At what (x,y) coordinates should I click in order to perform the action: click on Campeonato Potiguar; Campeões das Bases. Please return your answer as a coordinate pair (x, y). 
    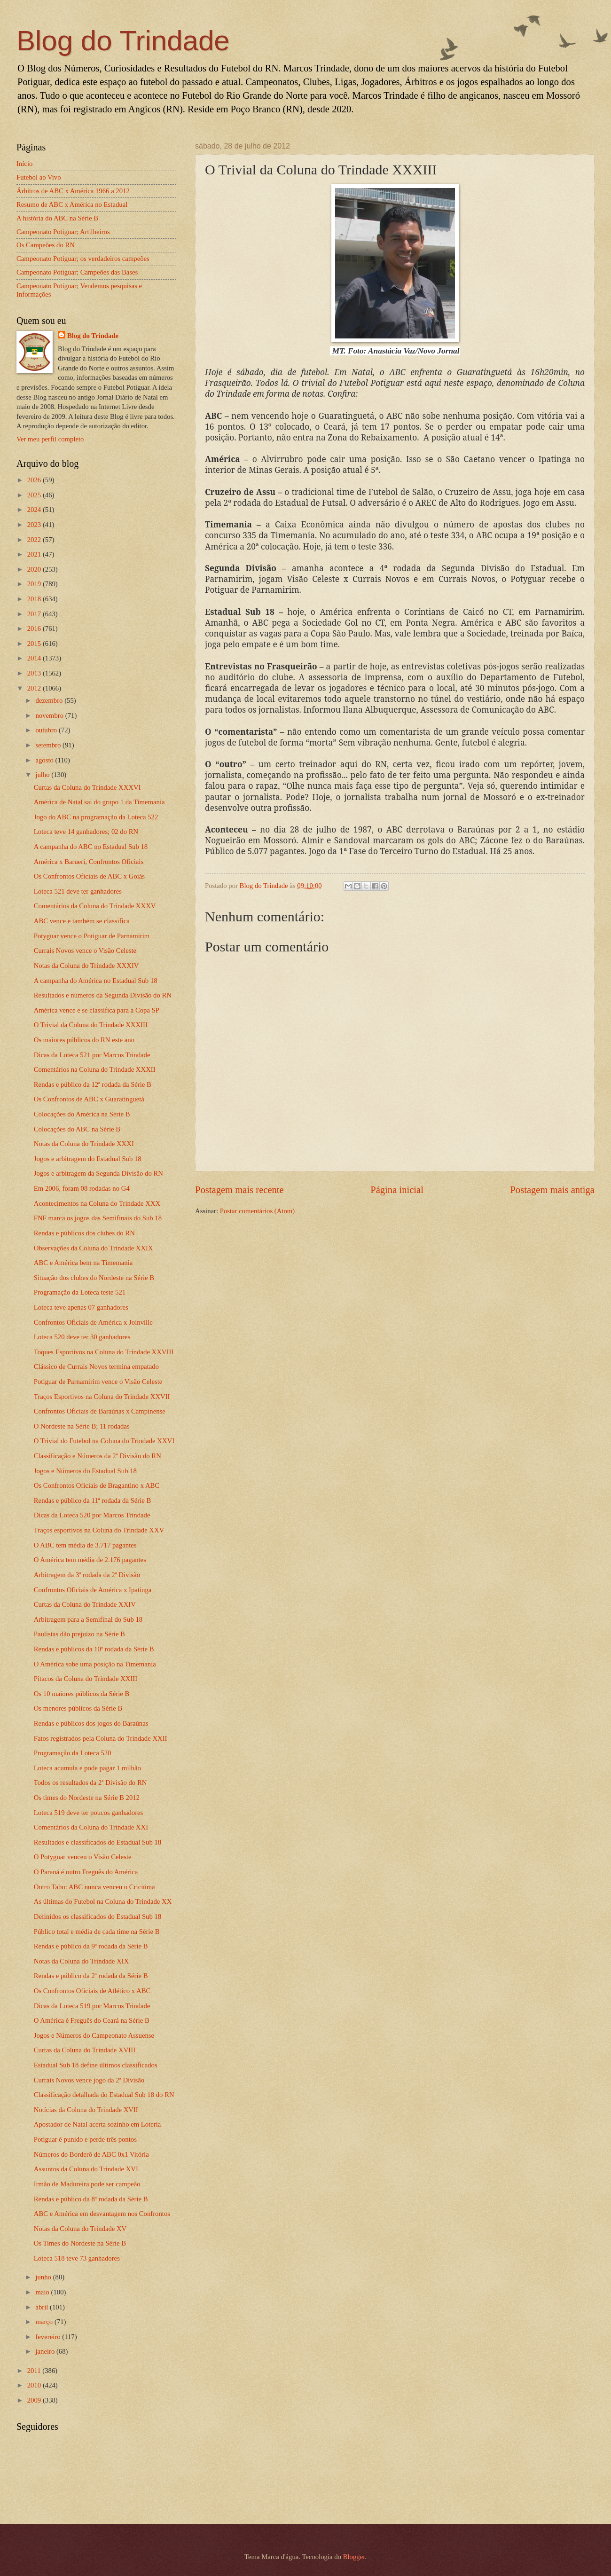
    Looking at the image, I should click on (77, 272).